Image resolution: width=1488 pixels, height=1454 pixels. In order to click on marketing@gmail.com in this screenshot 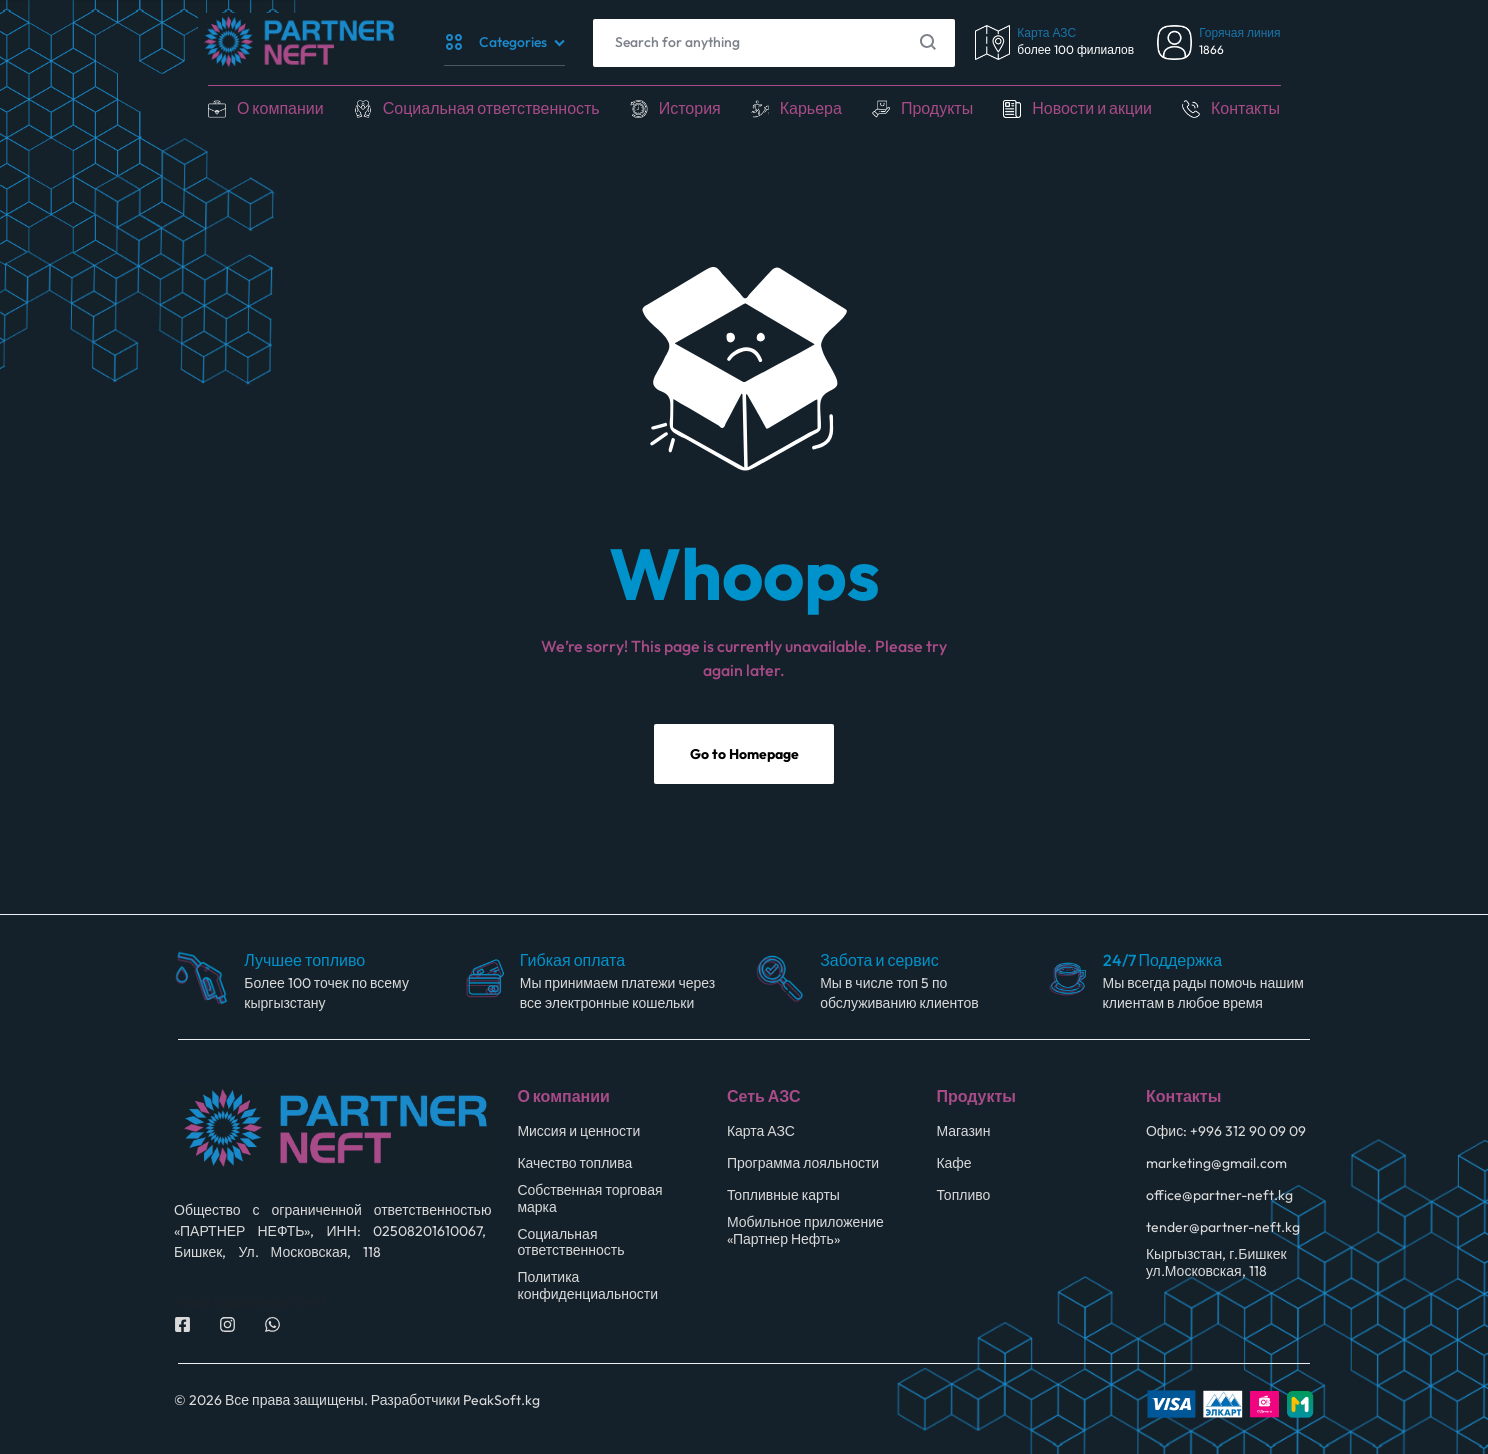, I will do `click(1216, 1163)`.